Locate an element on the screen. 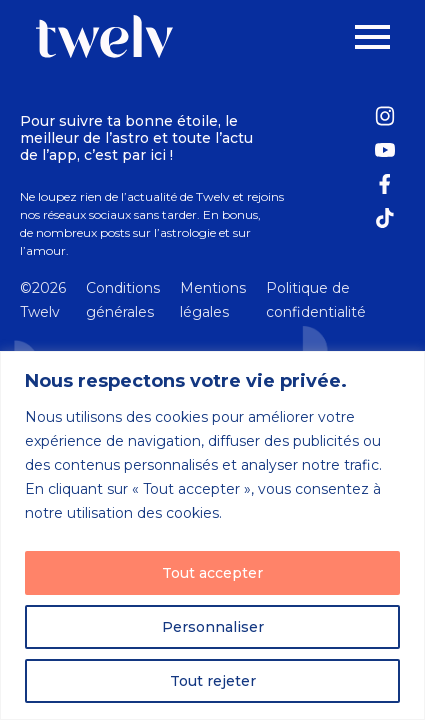 This screenshot has height=720, width=425. Tout rejeter is located at coordinates (213, 681).